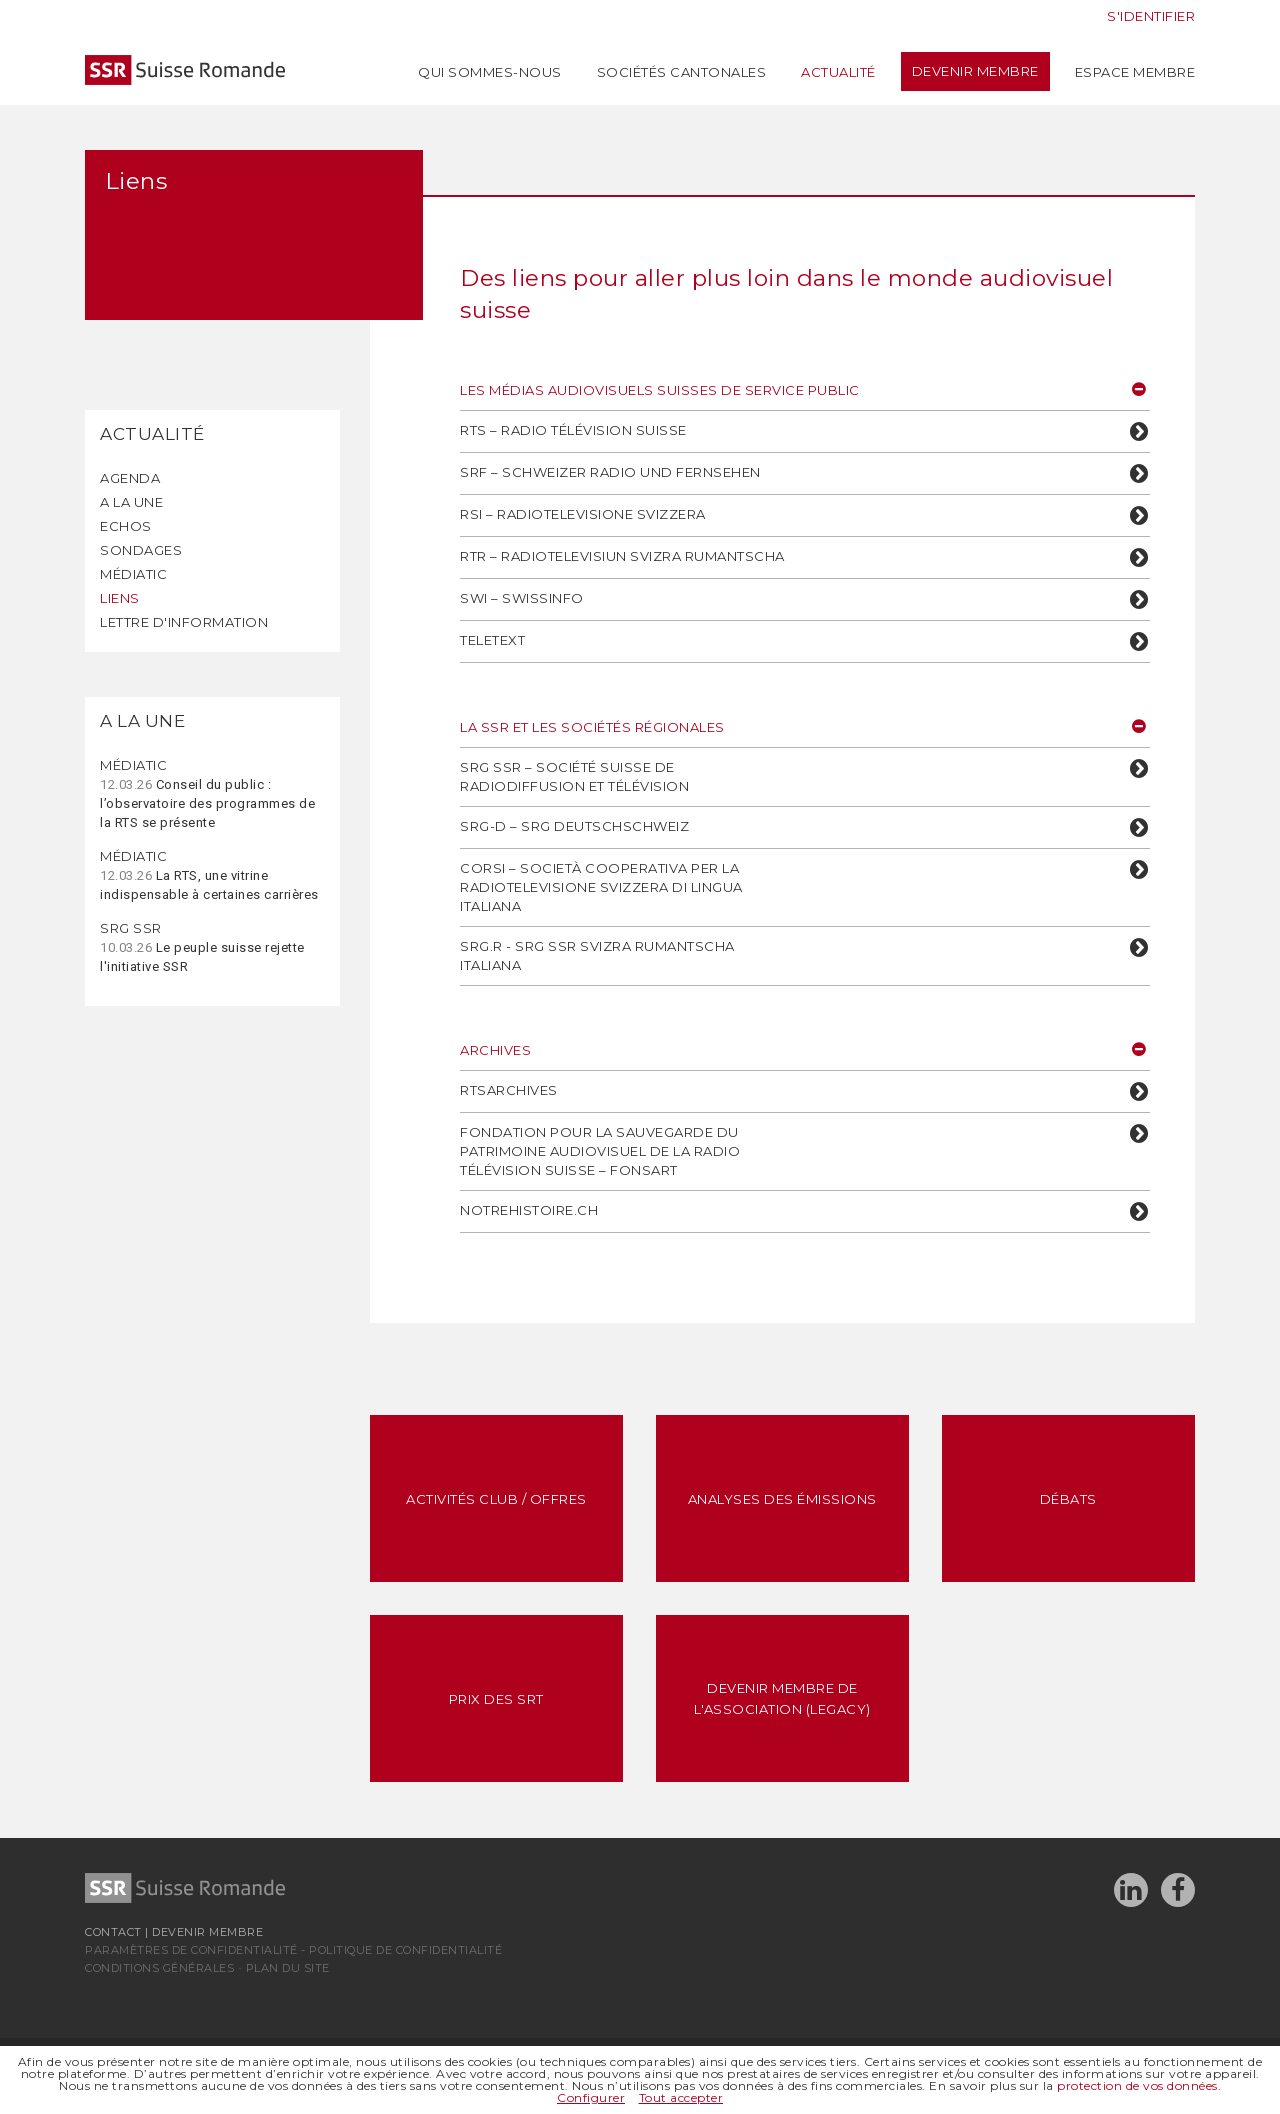 This screenshot has height=2114, width=1280. I want to click on Plan du site, so click(288, 1968).